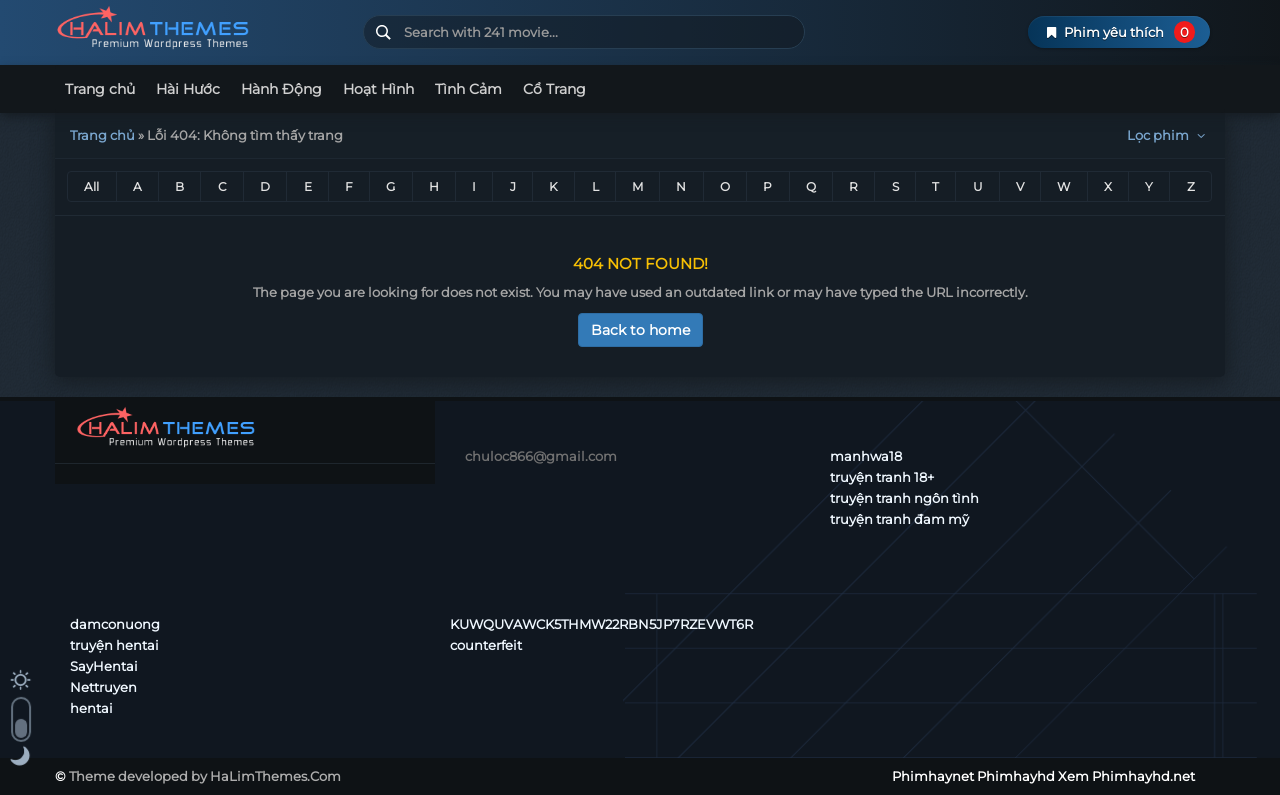  What do you see at coordinates (188, 89) in the screenshot?
I see `Hài Hước` at bounding box center [188, 89].